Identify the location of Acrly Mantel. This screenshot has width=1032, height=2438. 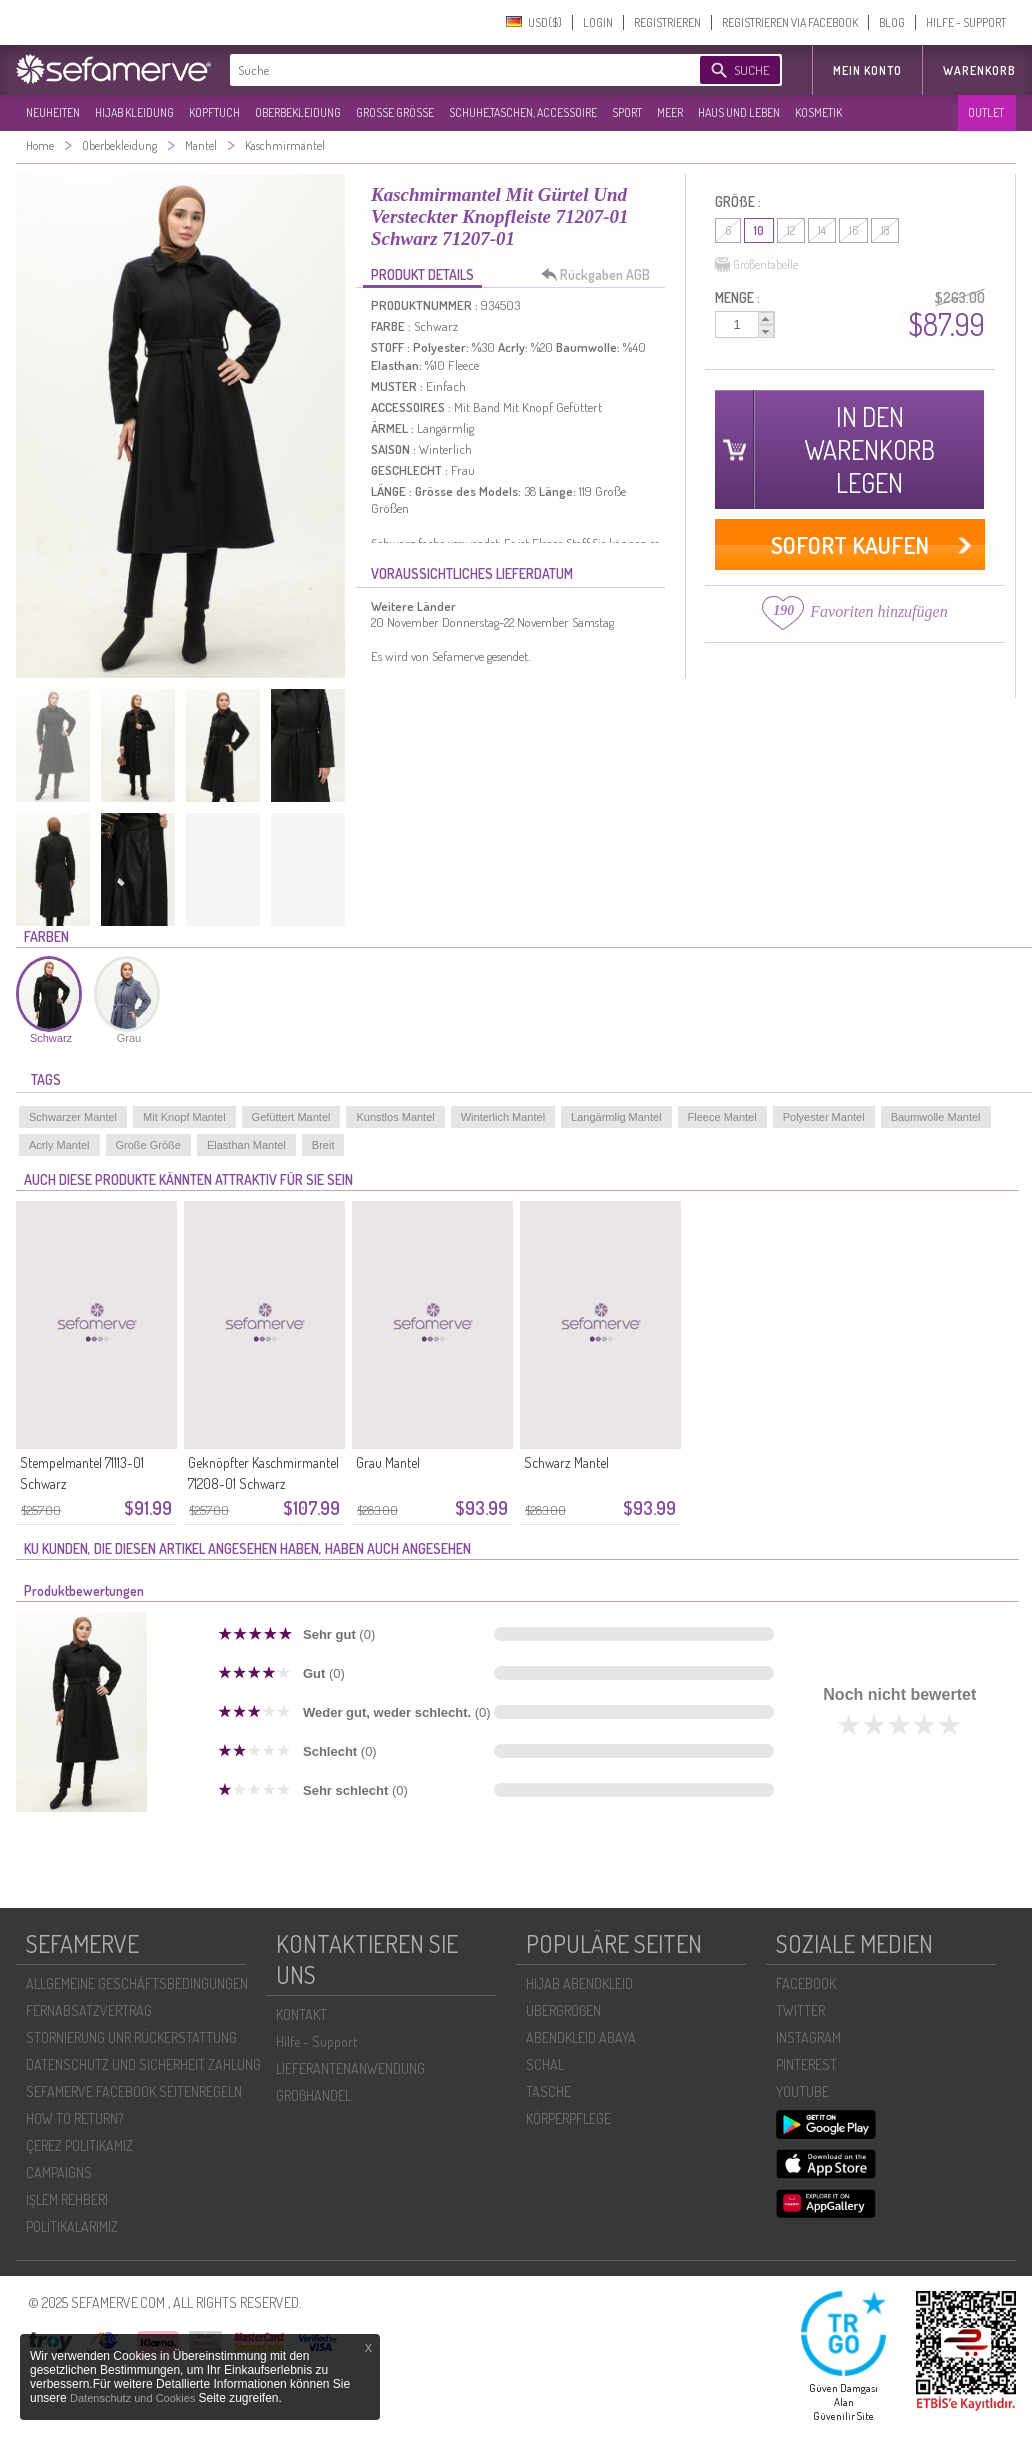
(59, 1145).